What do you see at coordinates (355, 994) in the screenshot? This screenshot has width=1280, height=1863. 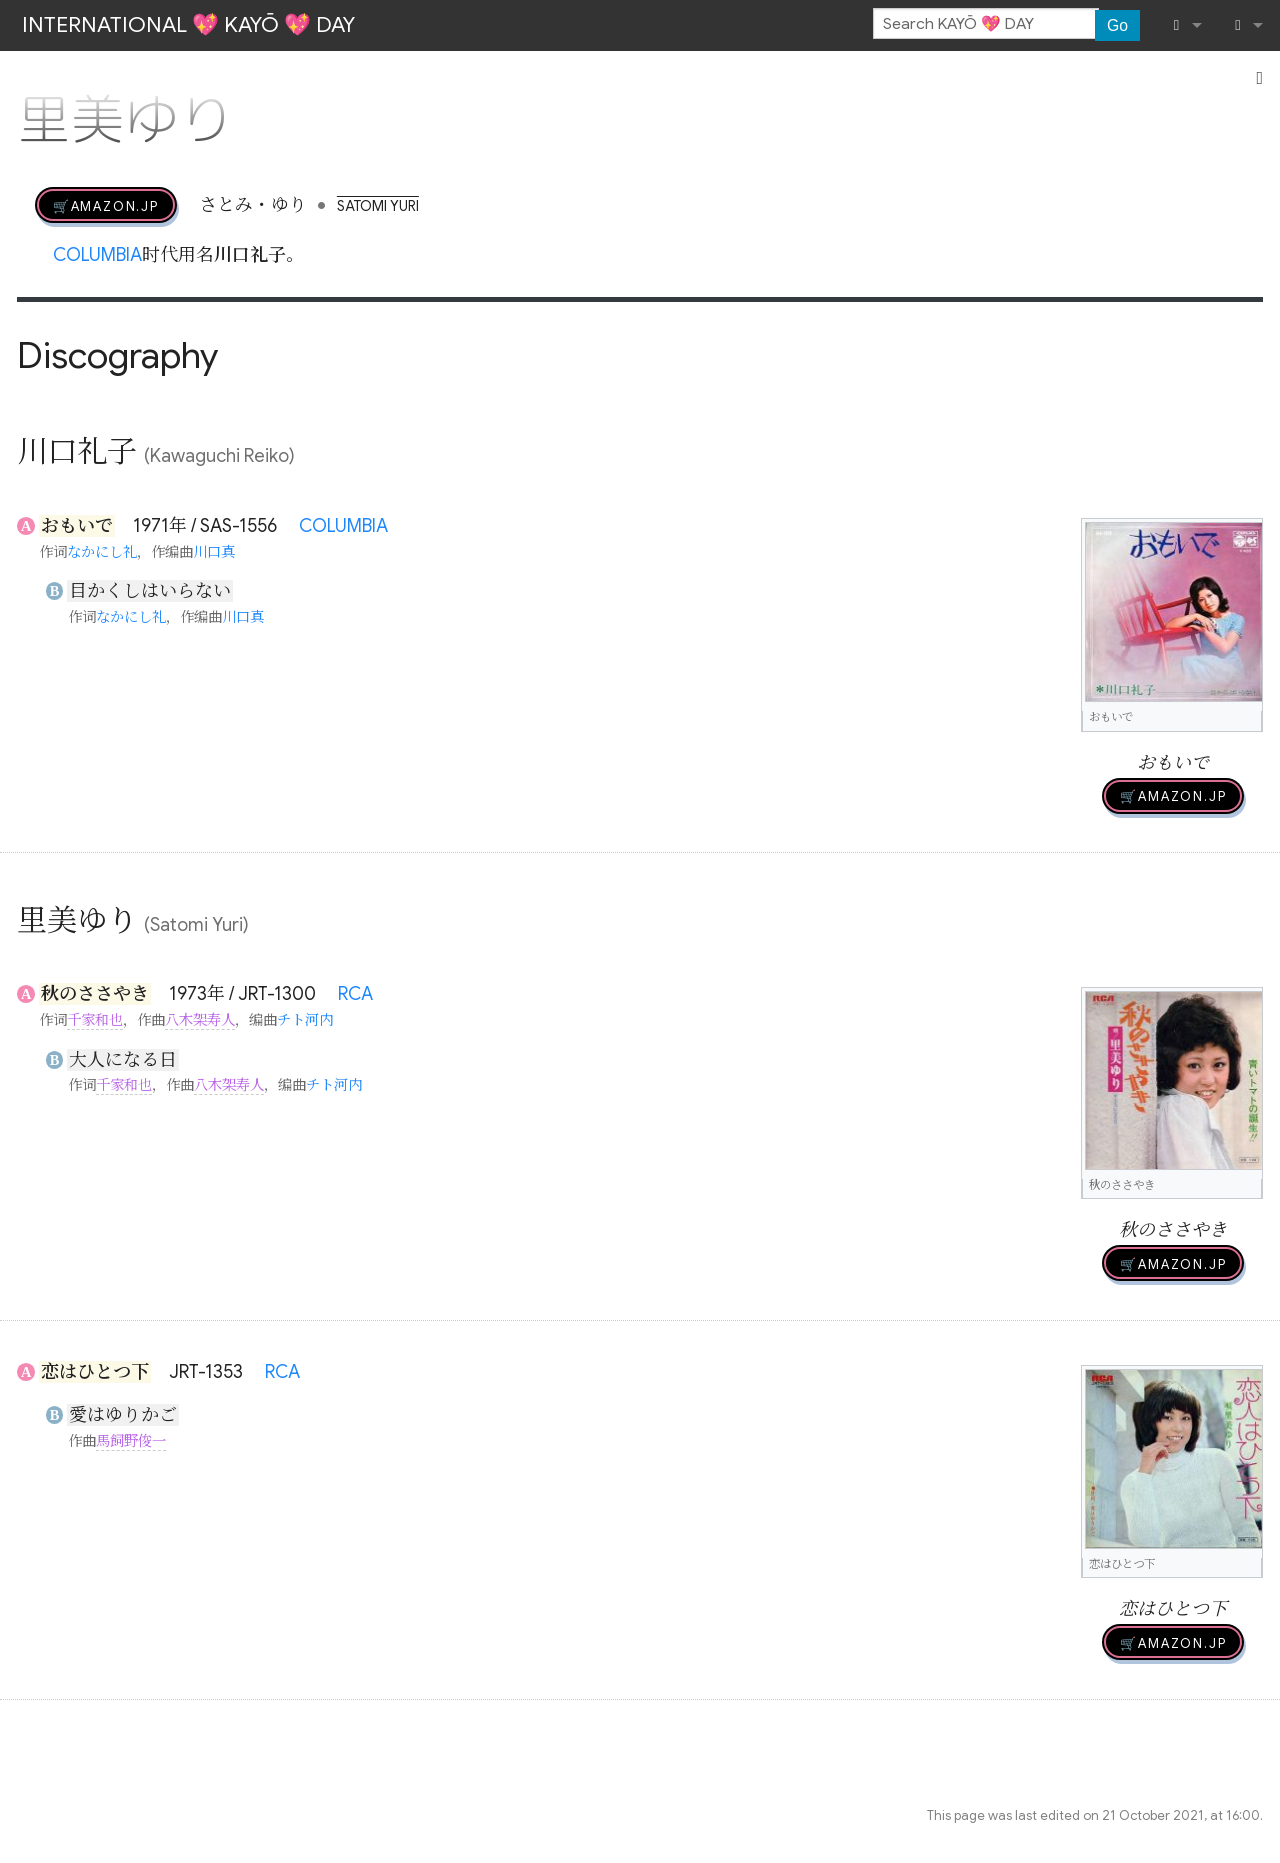 I see `RCA` at bounding box center [355, 994].